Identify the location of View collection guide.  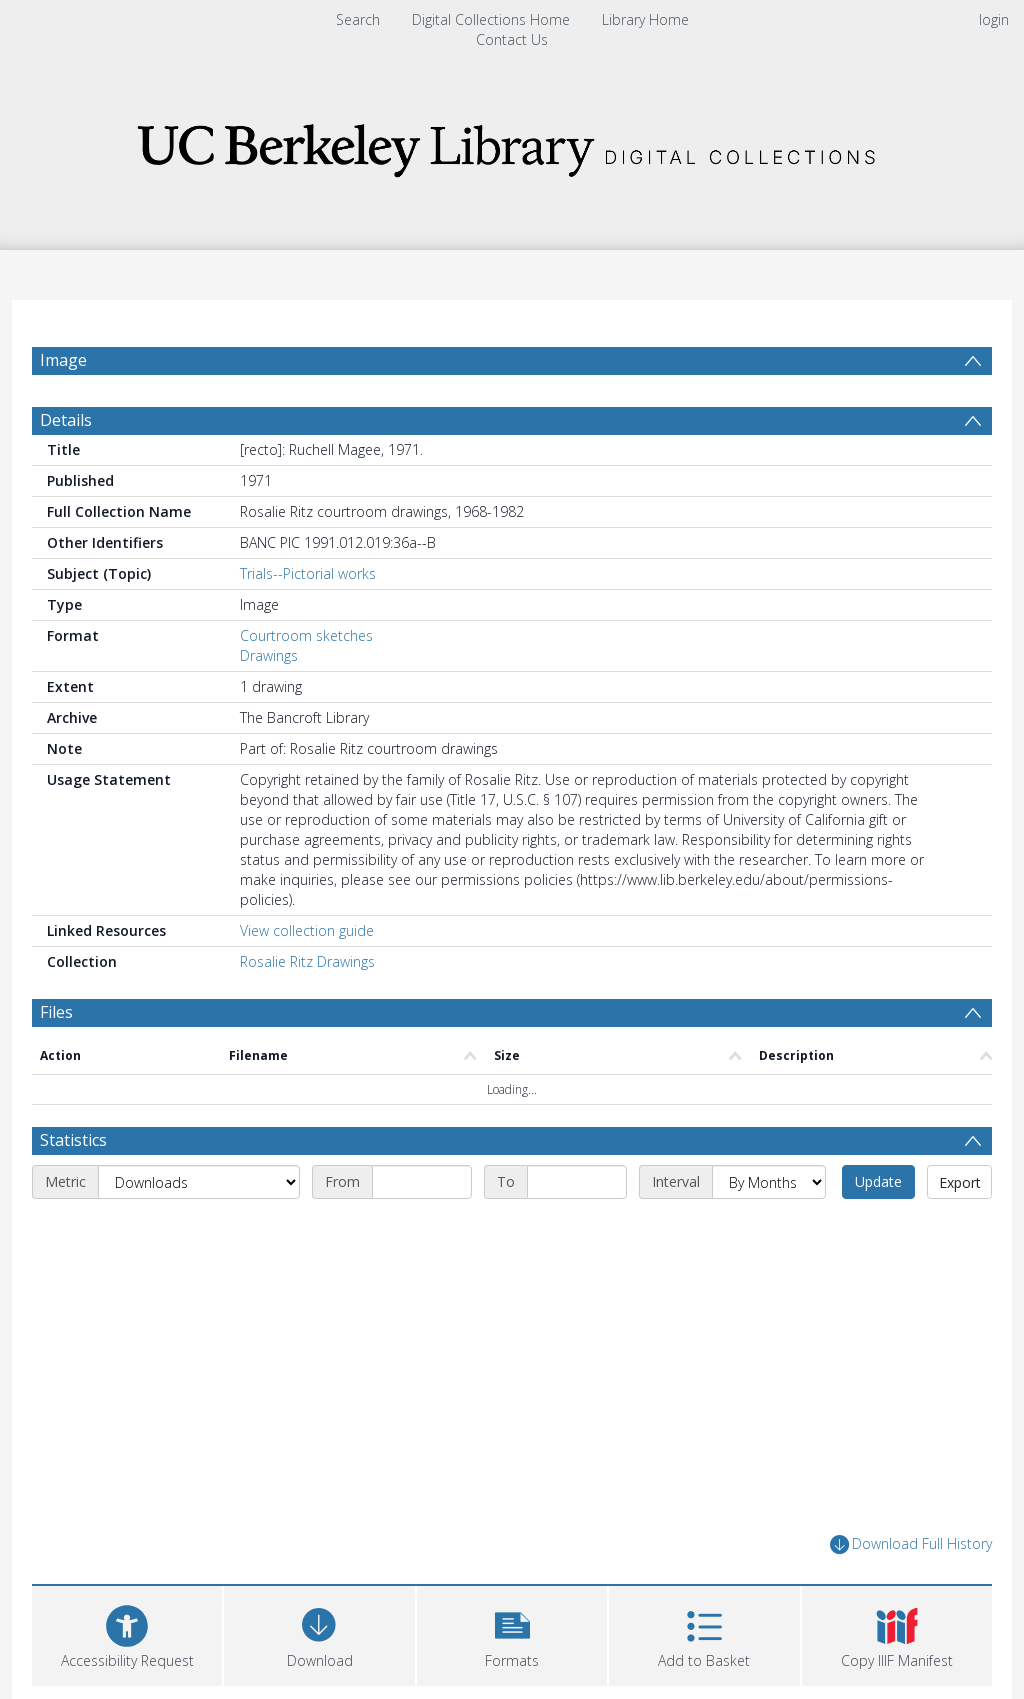
(307, 978).